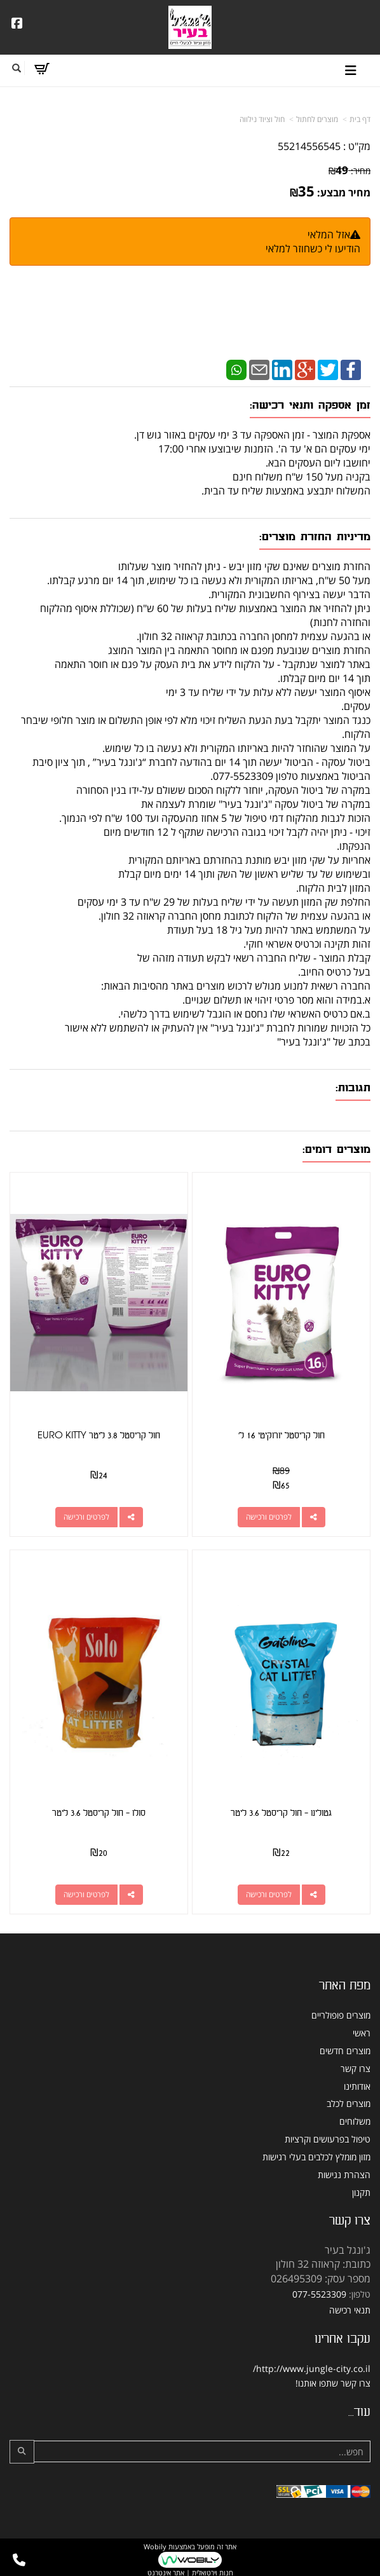  What do you see at coordinates (340, 2015) in the screenshot?
I see `מוצרים פופולריים [menuitem]` at bounding box center [340, 2015].